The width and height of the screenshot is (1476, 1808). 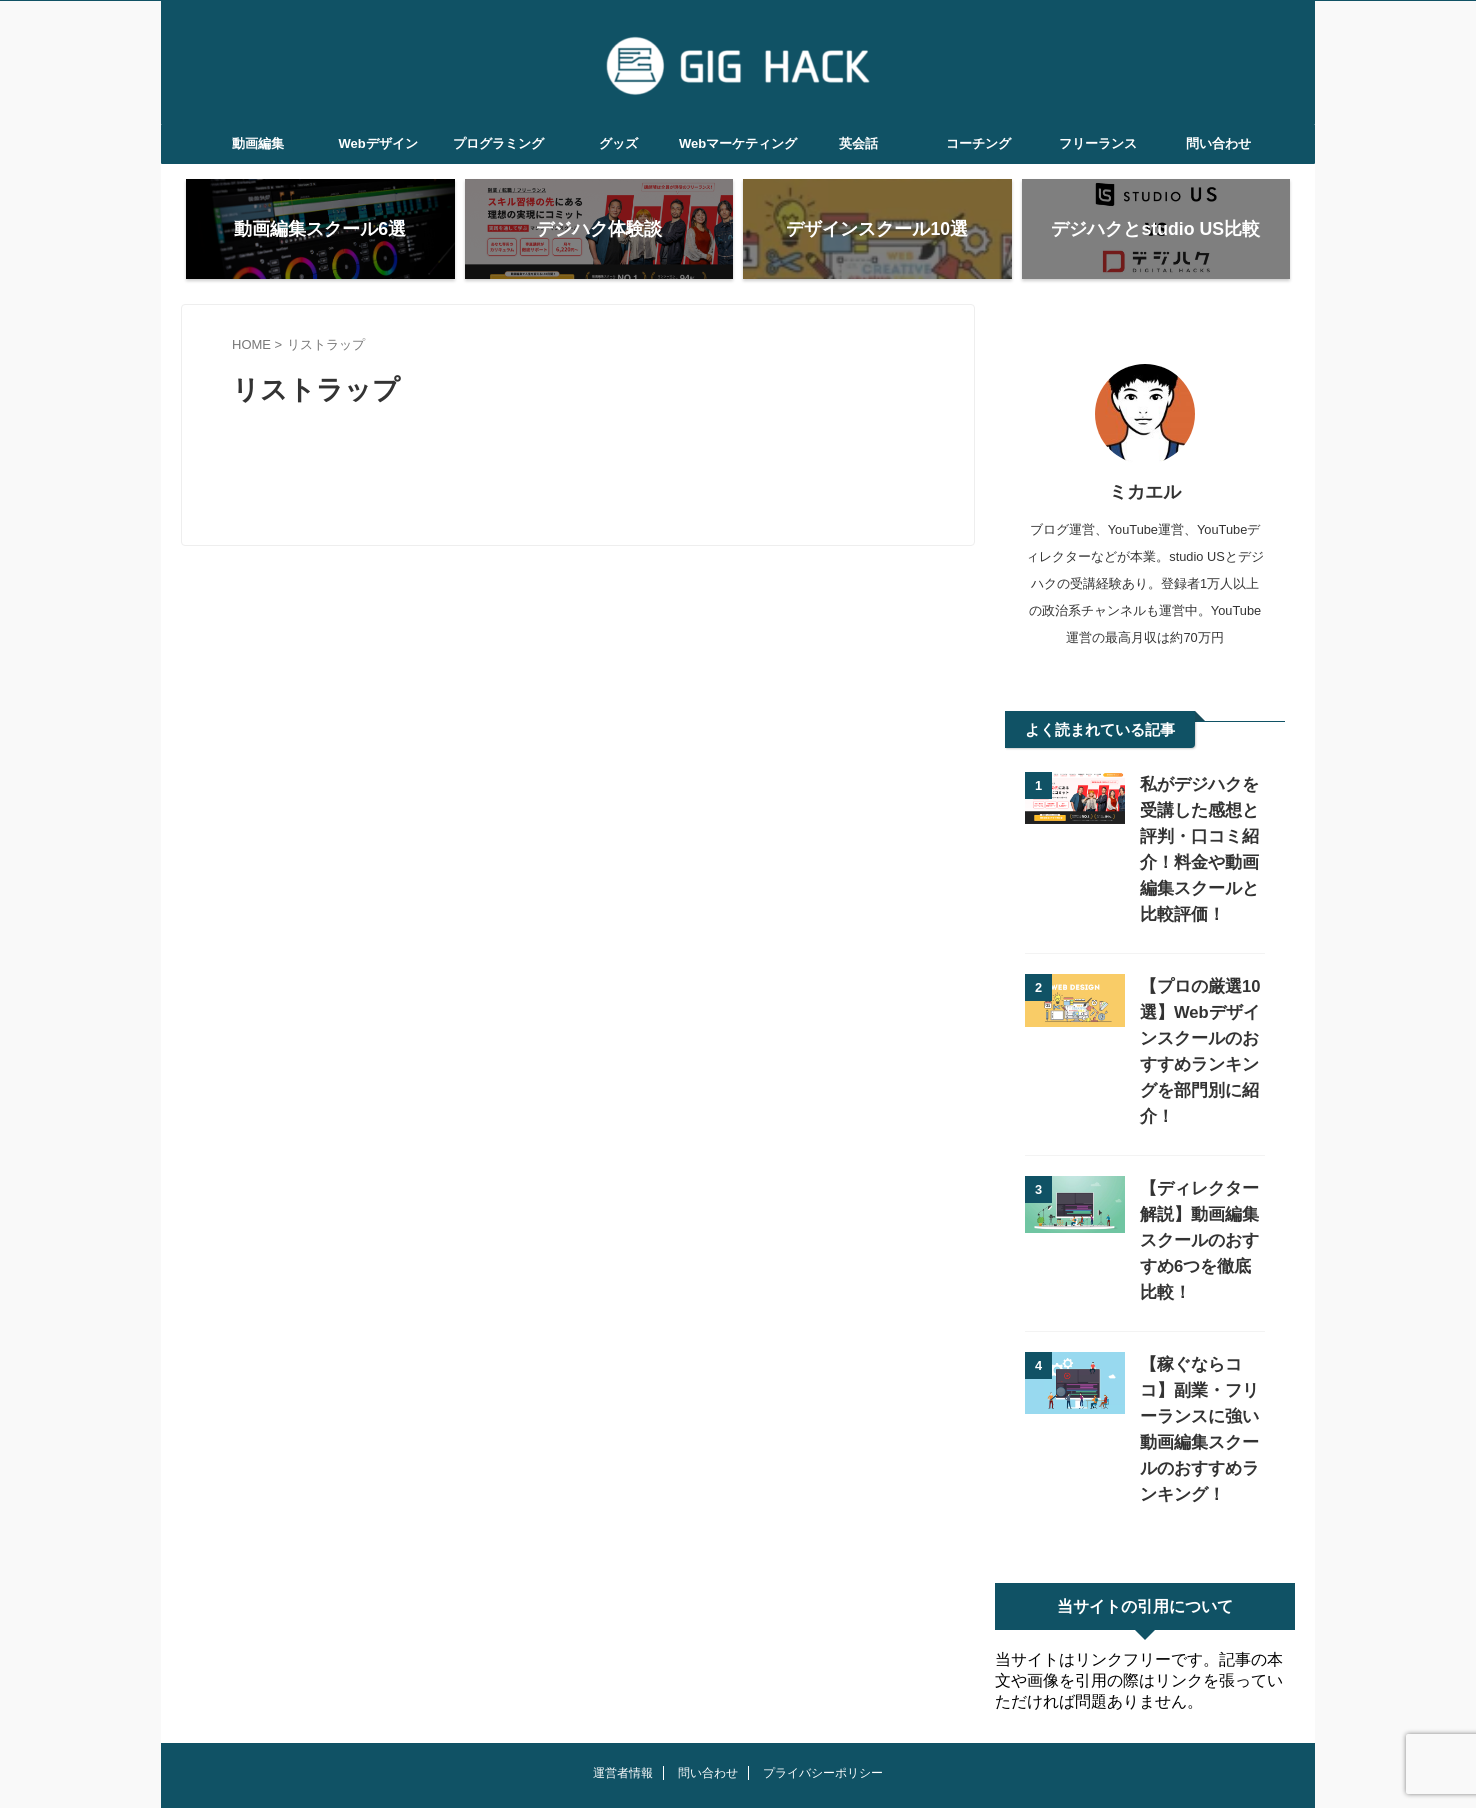 I want to click on プライバシーポリシー, so click(x=823, y=1695).